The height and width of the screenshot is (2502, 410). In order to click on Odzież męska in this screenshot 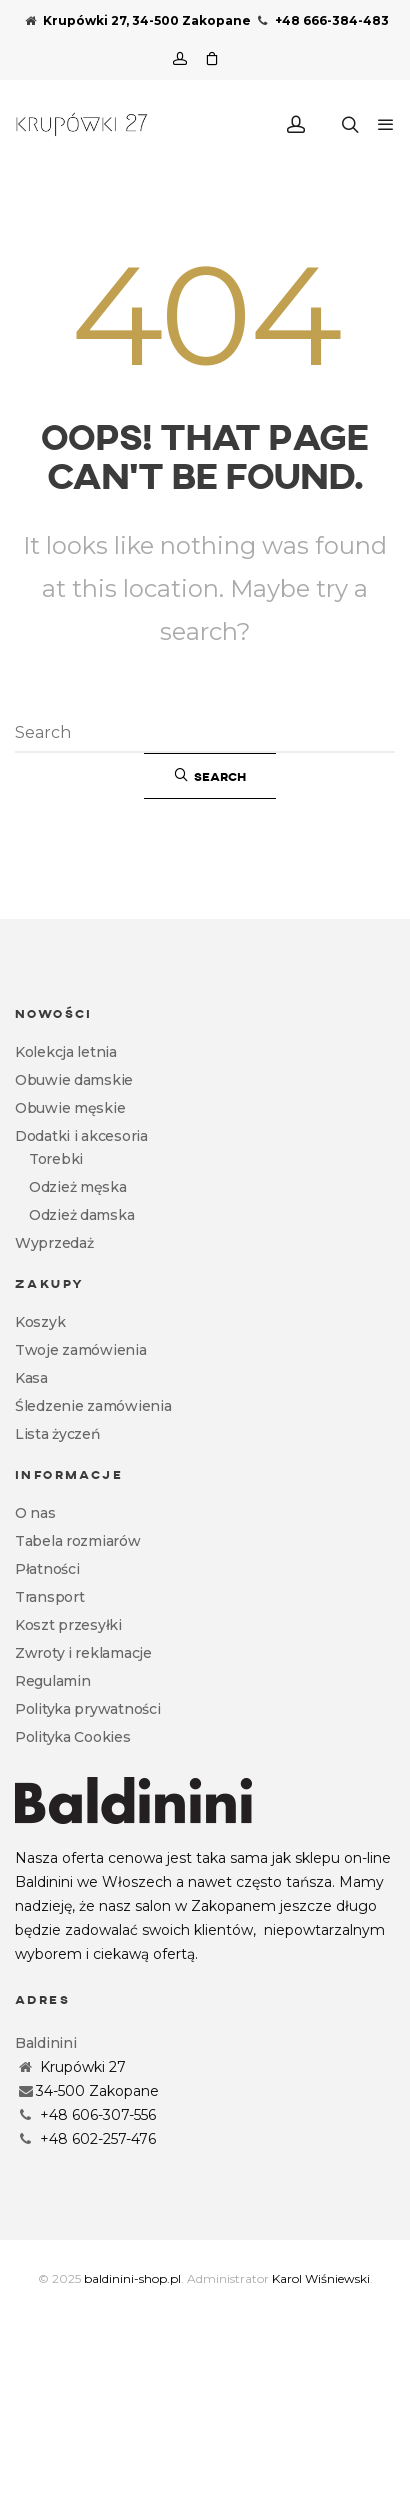, I will do `click(78, 1187)`.